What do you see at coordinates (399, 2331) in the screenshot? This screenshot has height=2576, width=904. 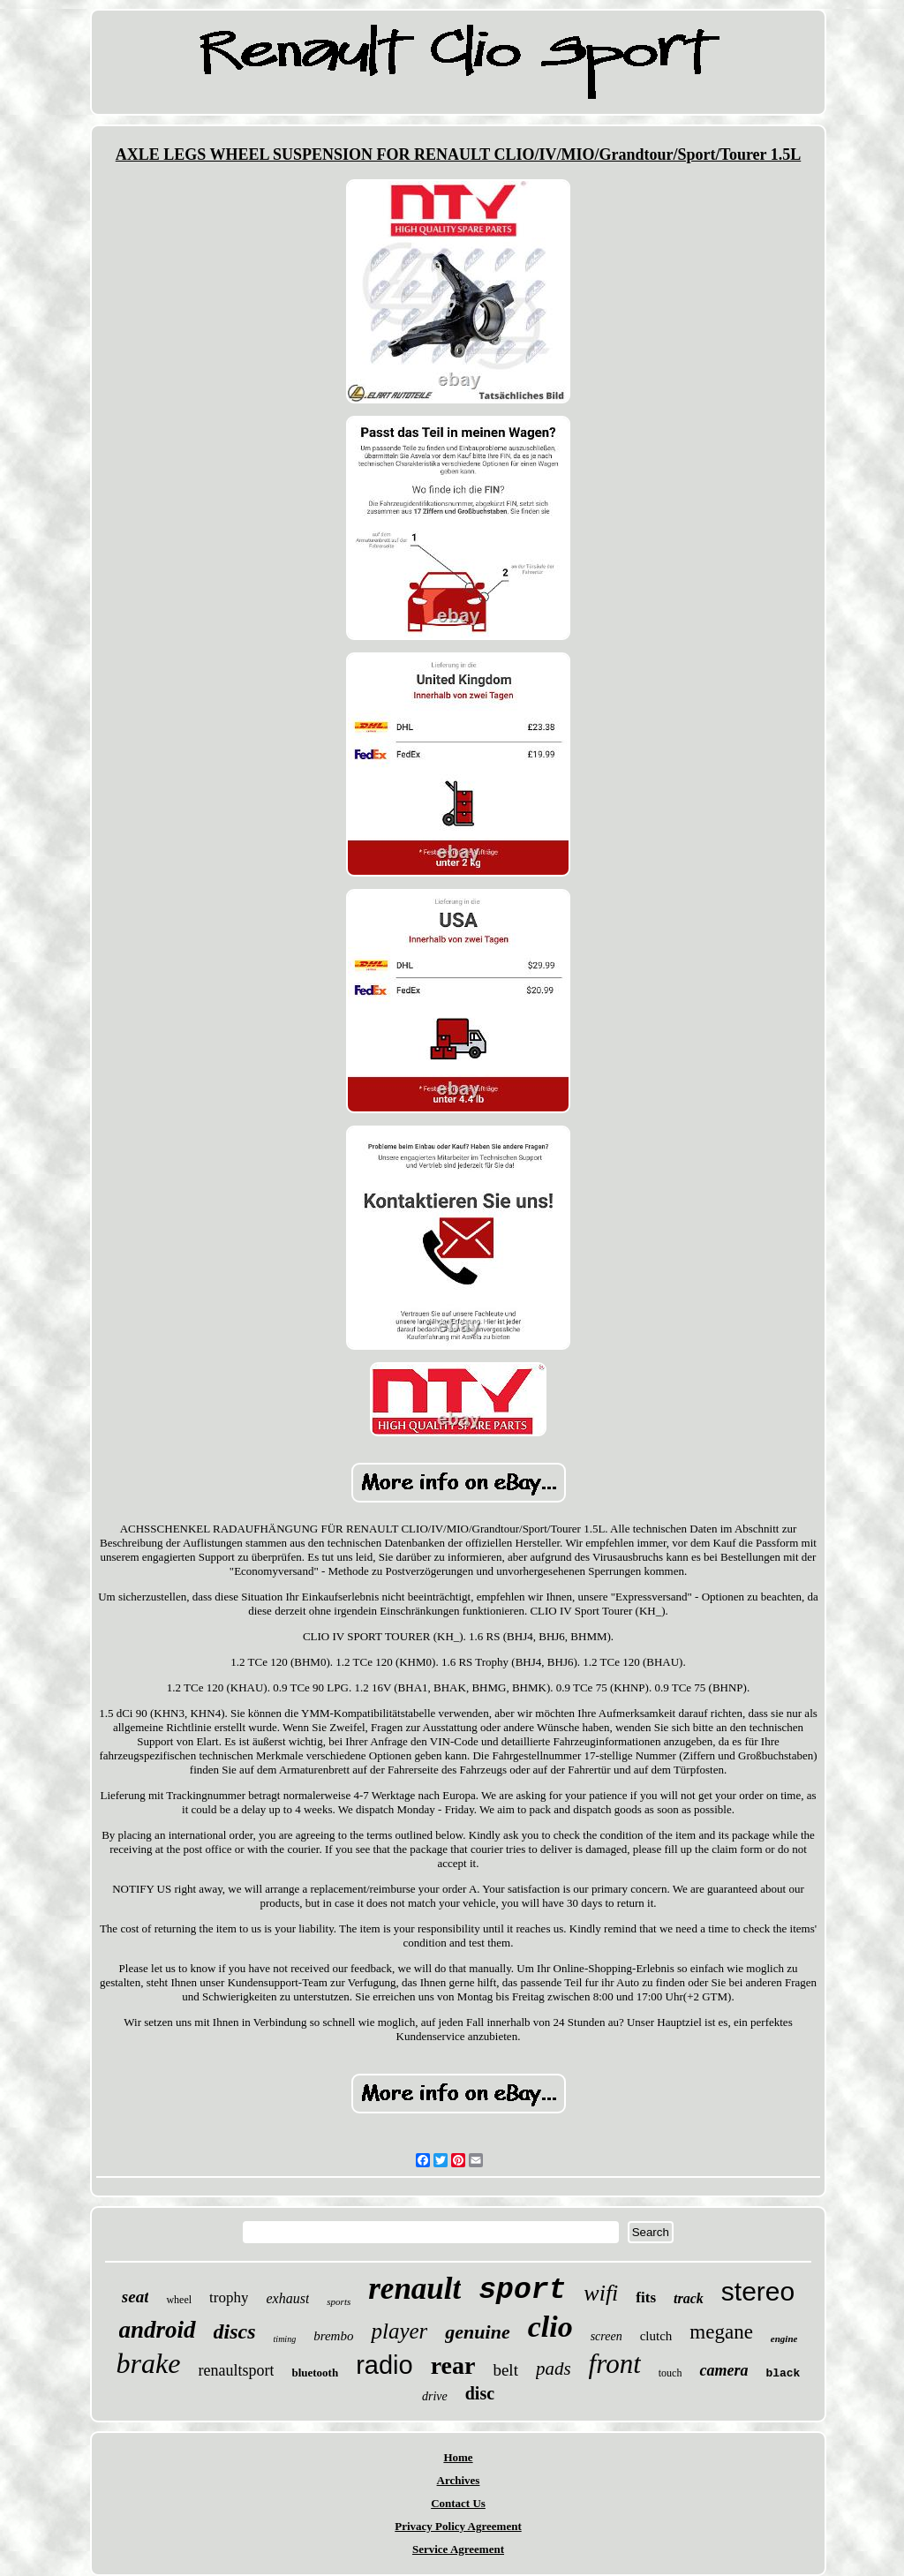 I see `player` at bounding box center [399, 2331].